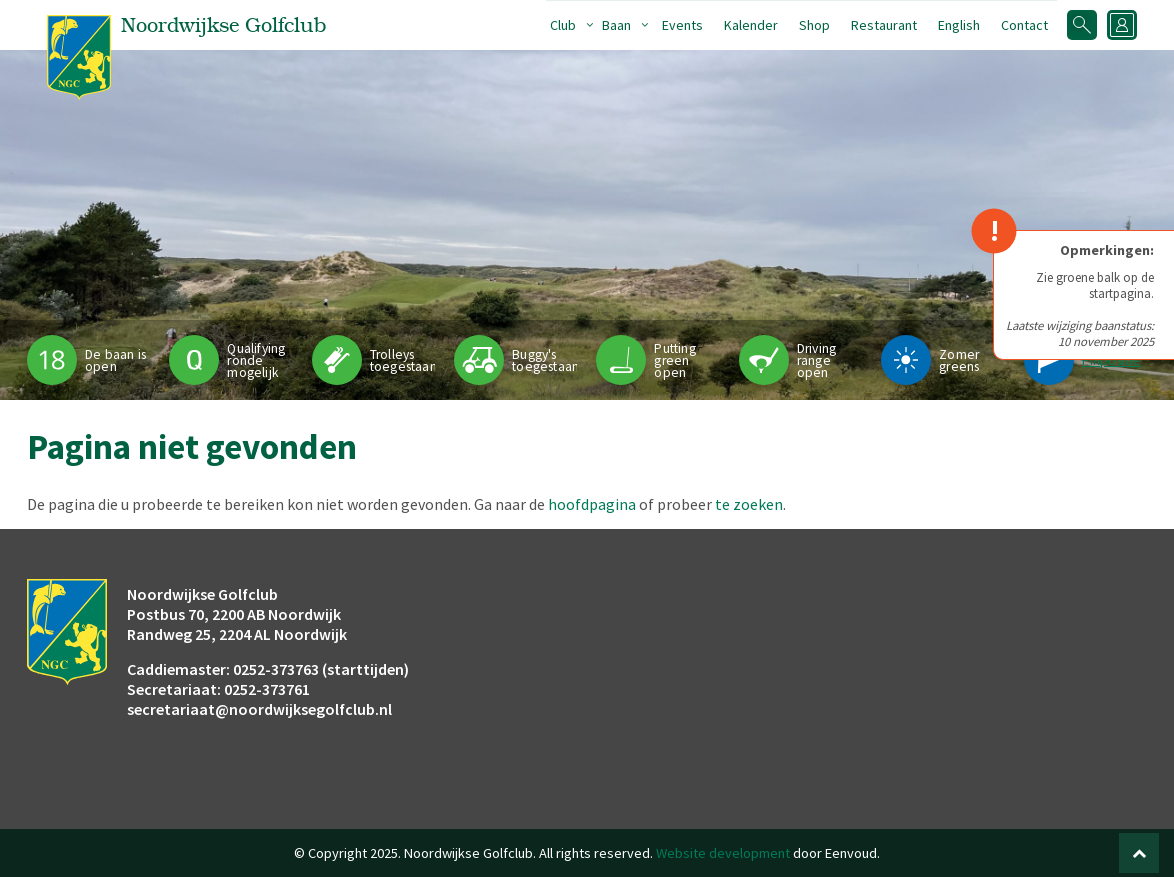 Image resolution: width=1174 pixels, height=877 pixels. What do you see at coordinates (1024, 25) in the screenshot?
I see `Contact` at bounding box center [1024, 25].